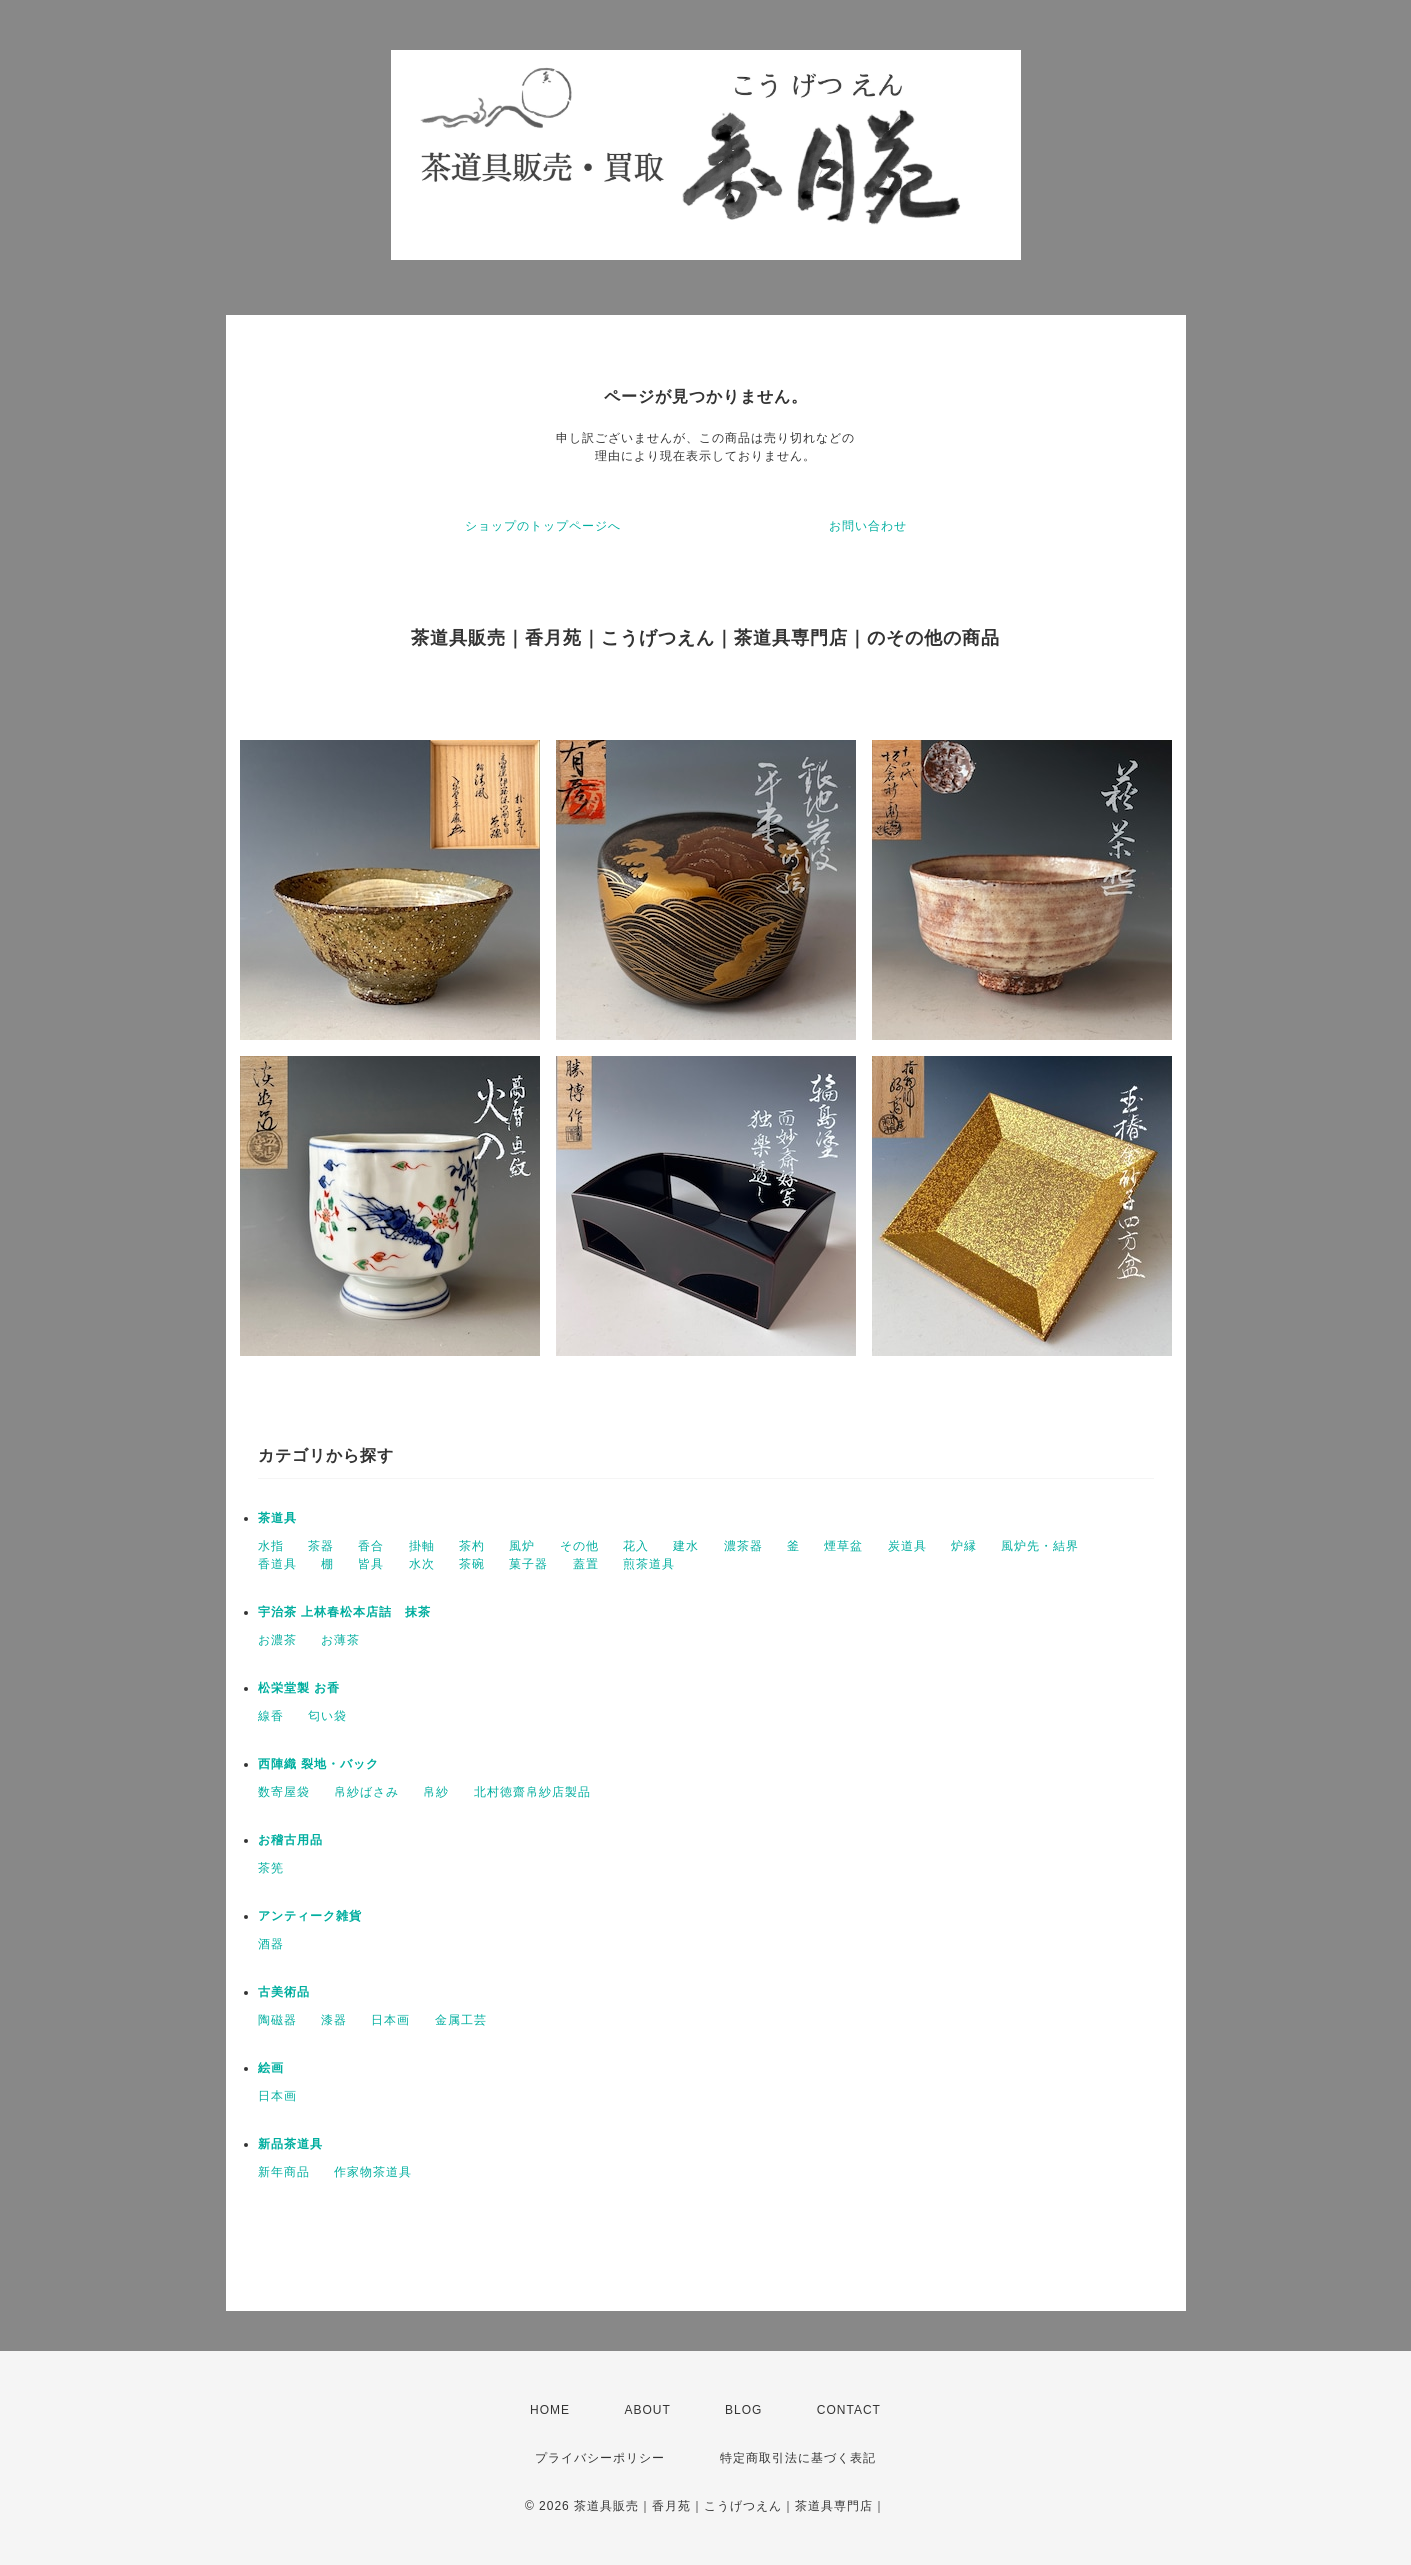 This screenshot has height=2565, width=1411. What do you see at coordinates (522, 1546) in the screenshot?
I see `風炉` at bounding box center [522, 1546].